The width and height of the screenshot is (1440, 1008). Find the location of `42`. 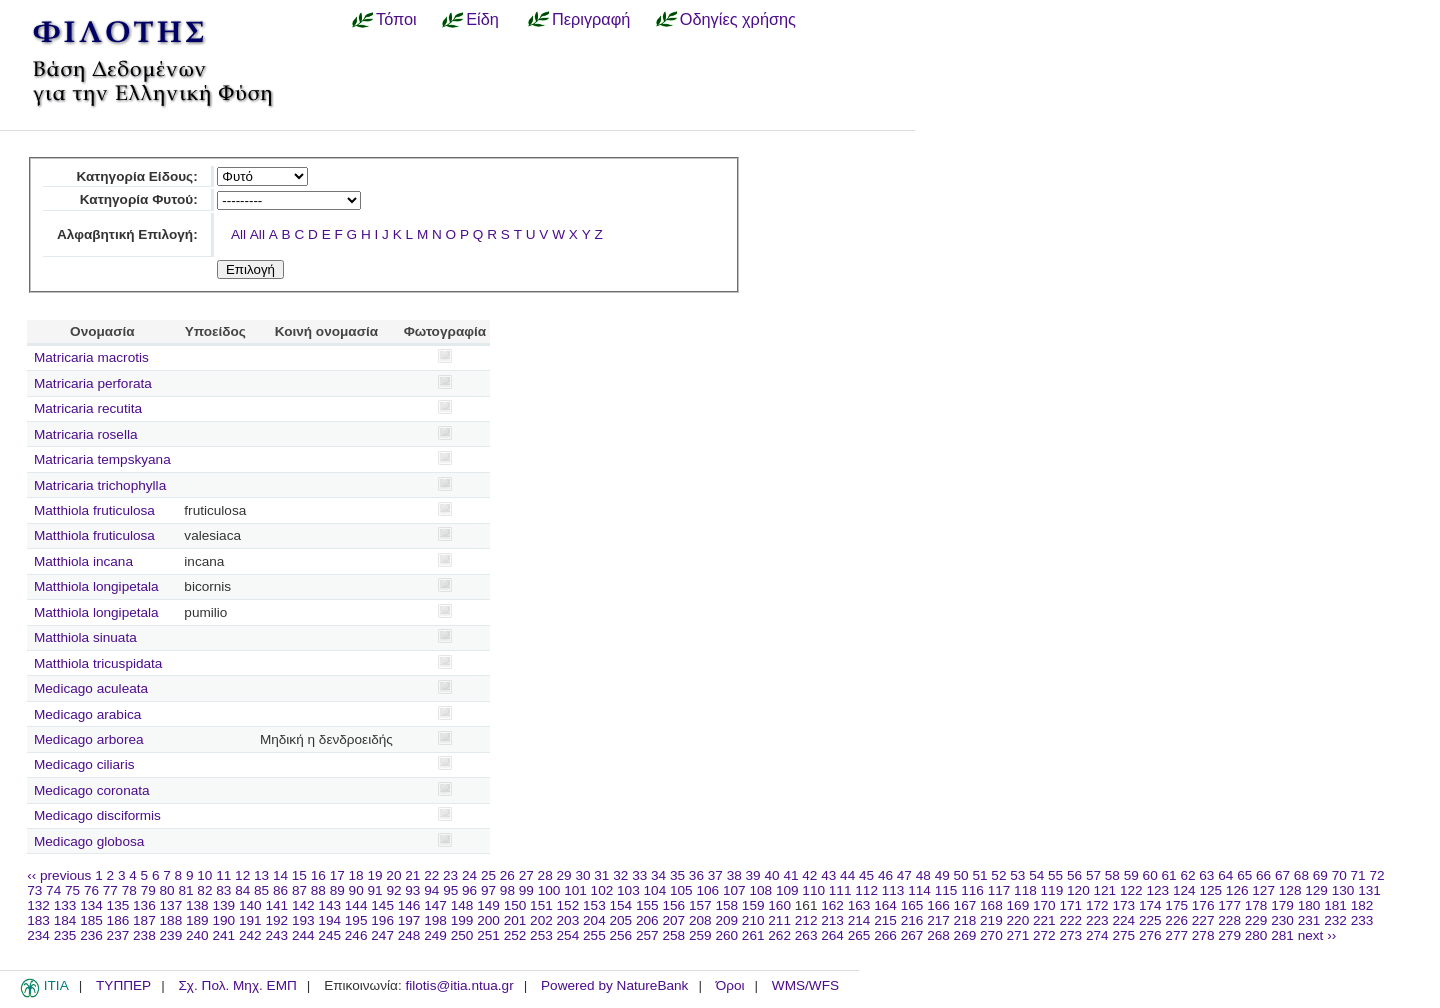

42 is located at coordinates (809, 875).